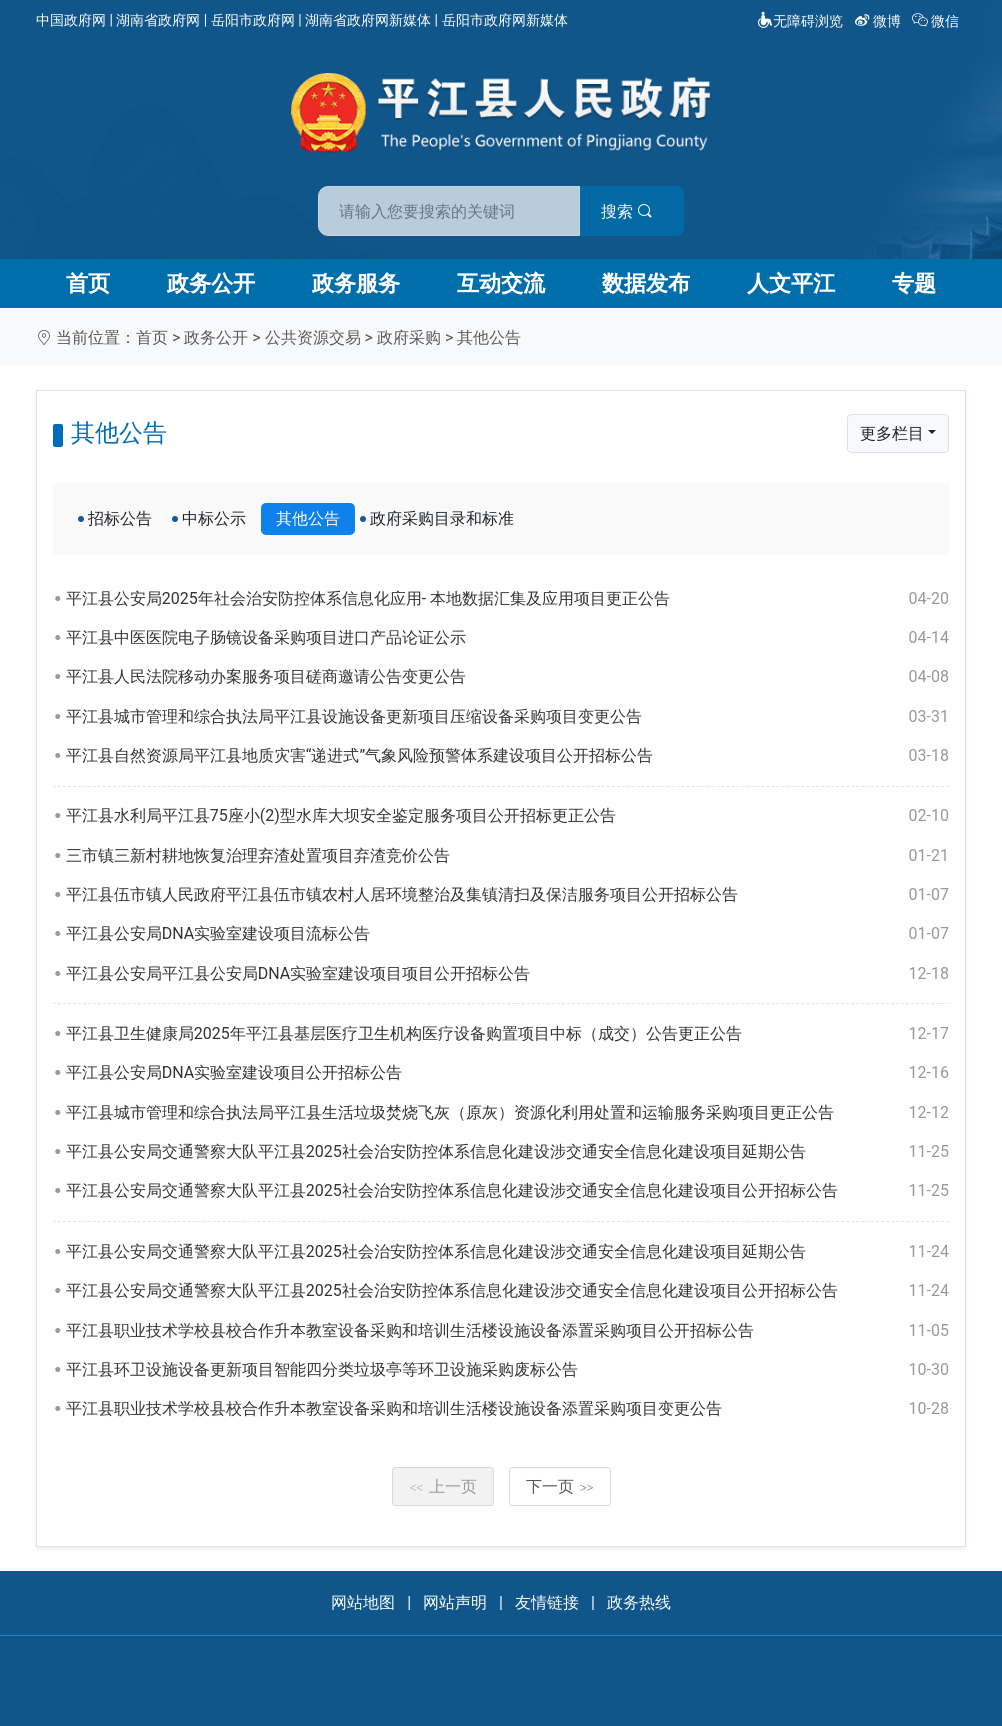  Describe the element at coordinates (363, 1602) in the screenshot. I see `网站地图` at that location.